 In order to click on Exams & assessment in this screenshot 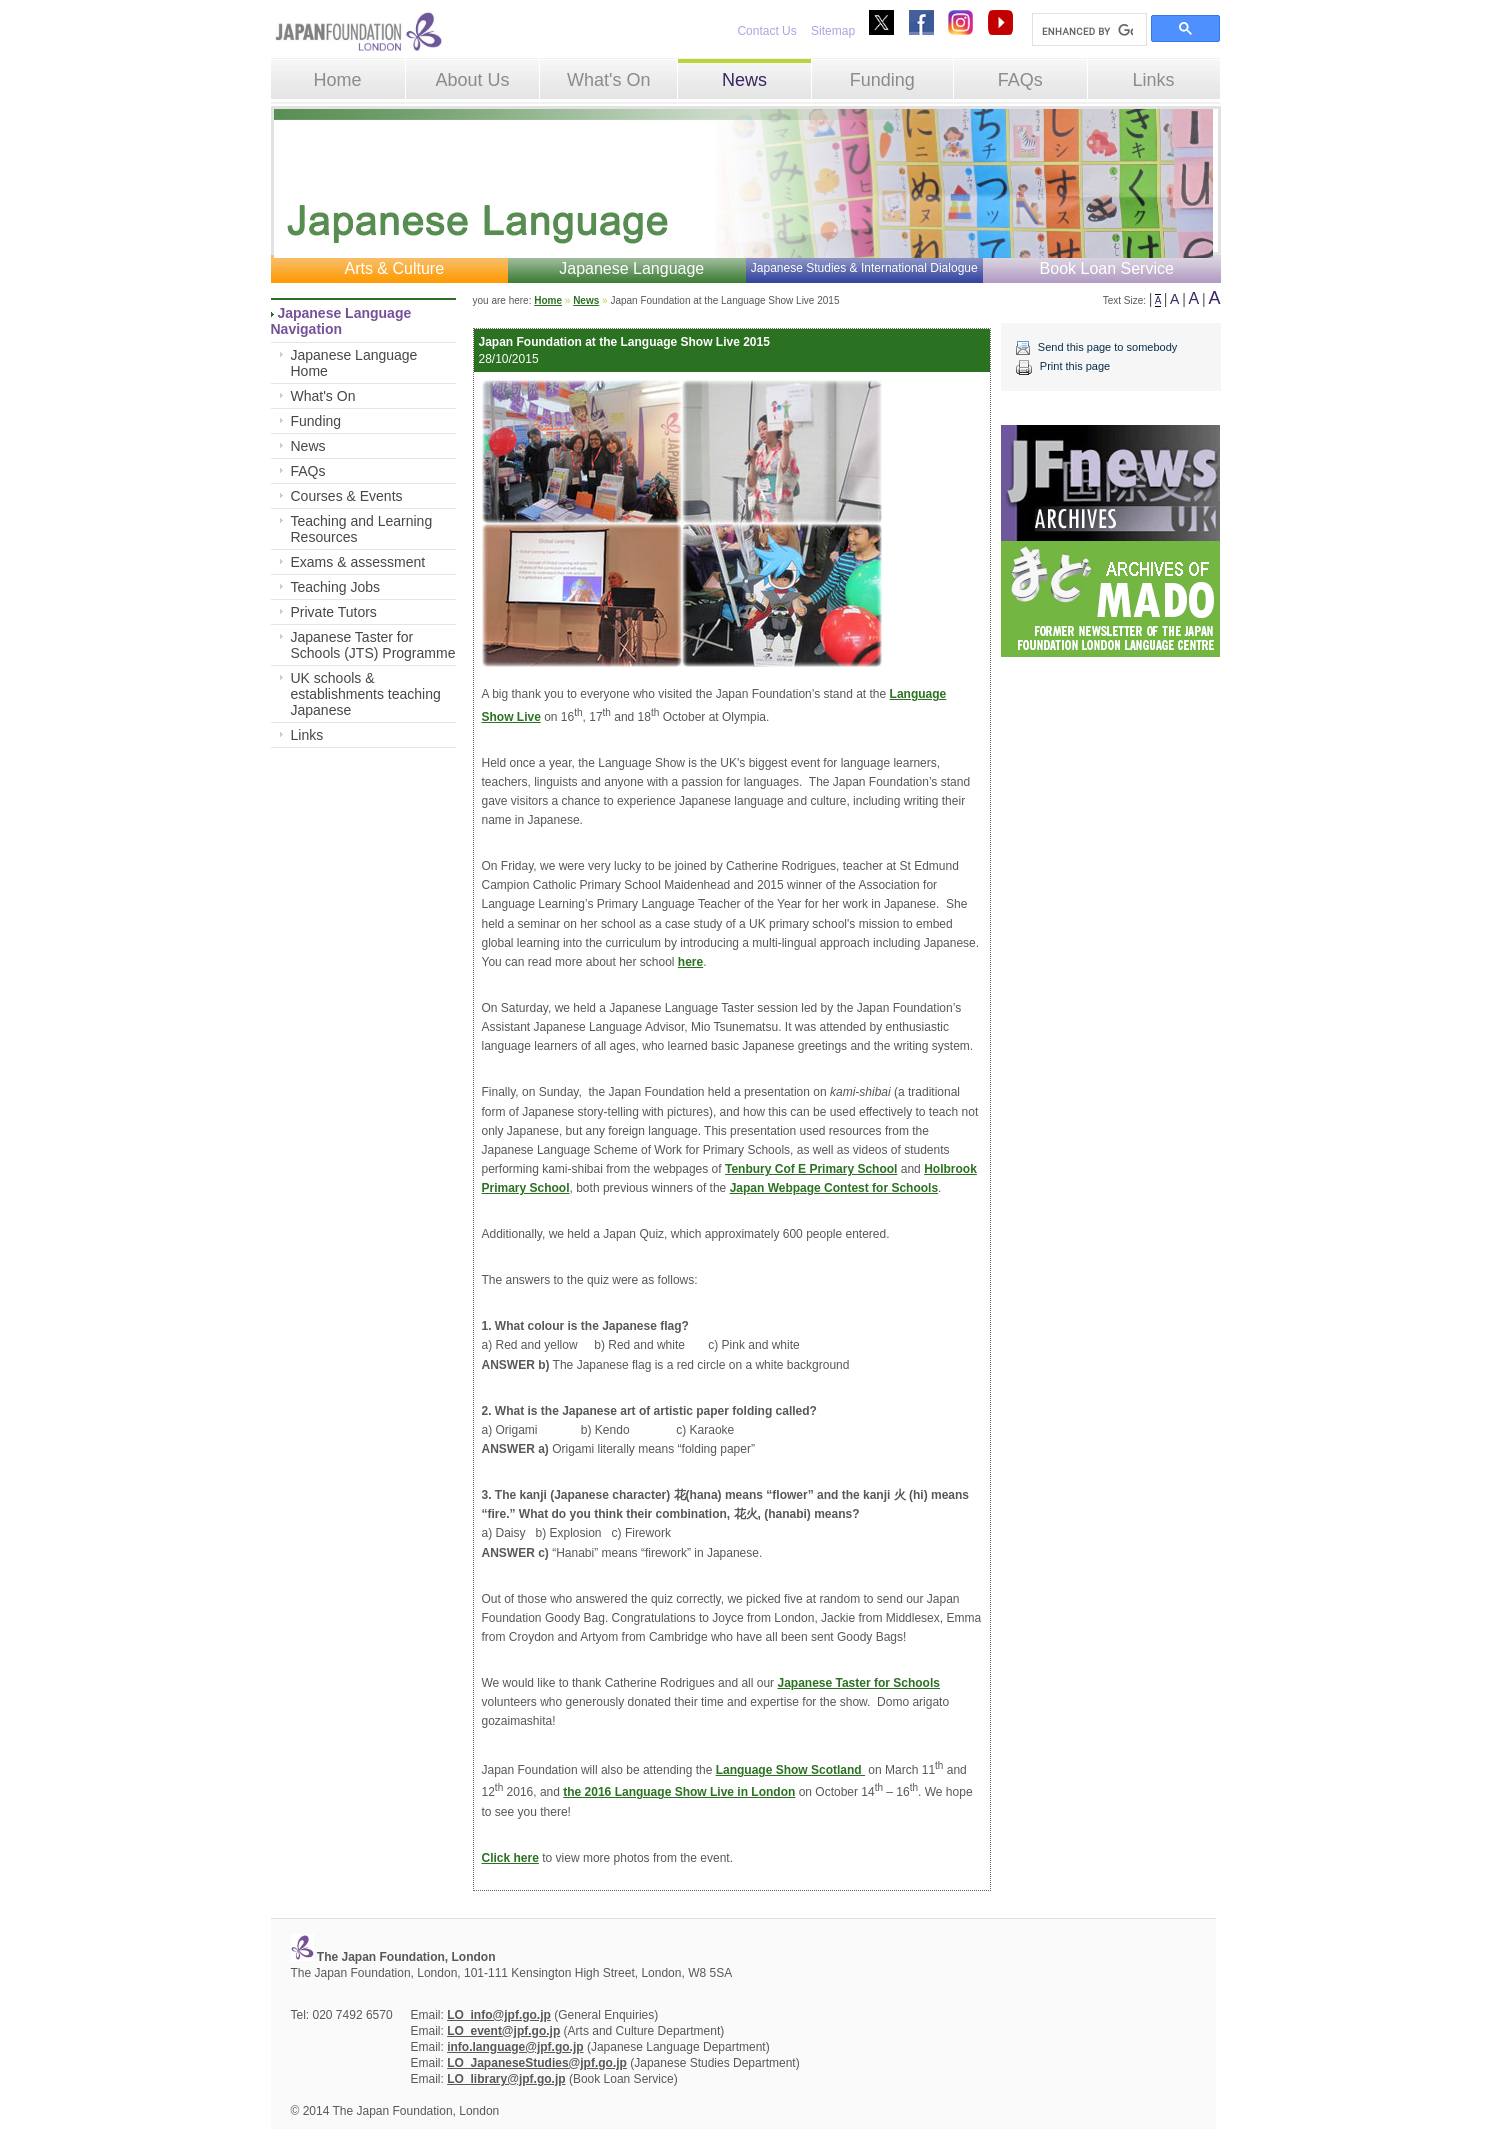, I will do `click(358, 562)`.